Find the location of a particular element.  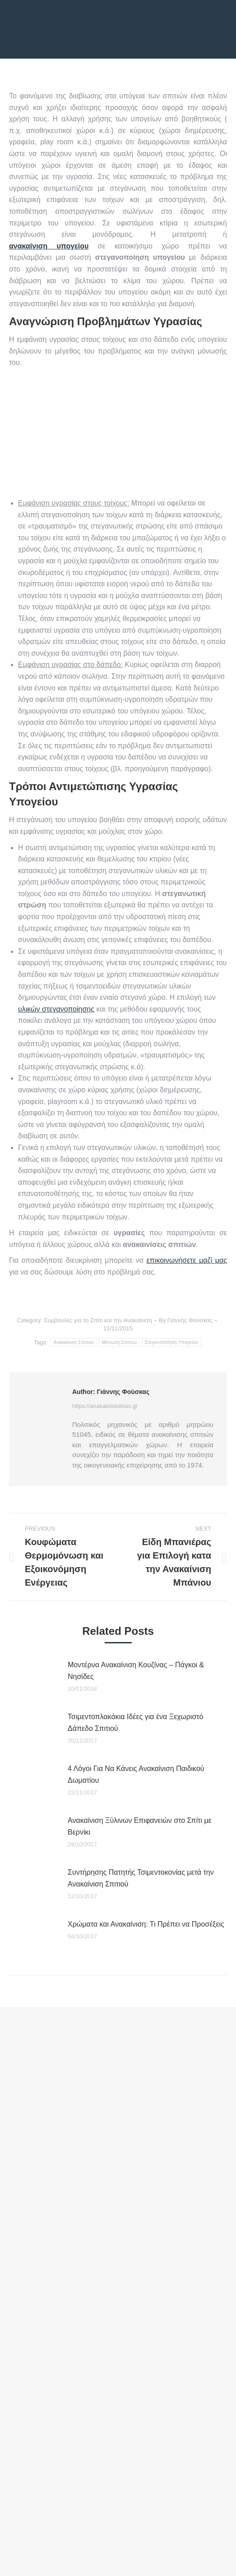

ανακαίνιση υπογείου is located at coordinates (48, 246).